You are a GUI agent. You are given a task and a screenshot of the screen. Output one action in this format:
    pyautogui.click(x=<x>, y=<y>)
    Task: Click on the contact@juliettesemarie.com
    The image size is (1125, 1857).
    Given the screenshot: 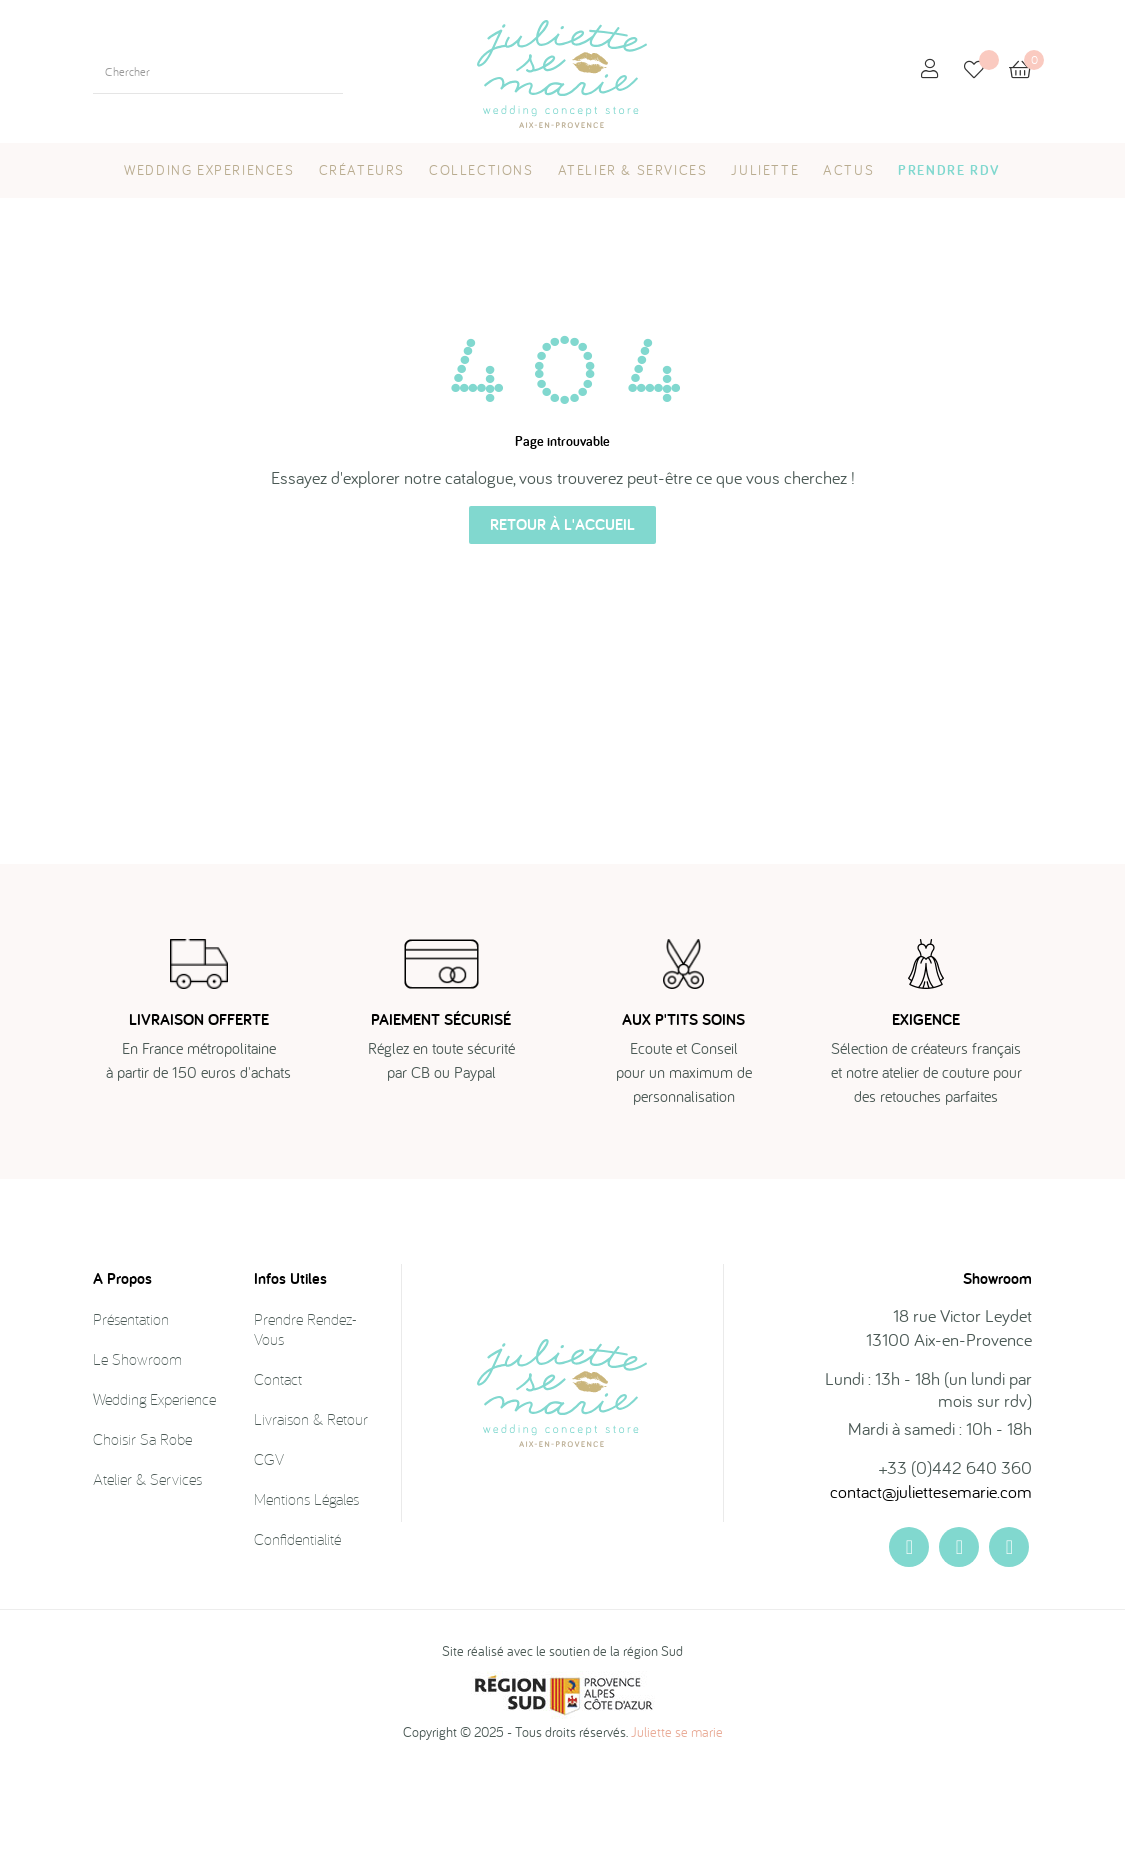 What is the action you would take?
    pyautogui.click(x=931, y=1575)
    